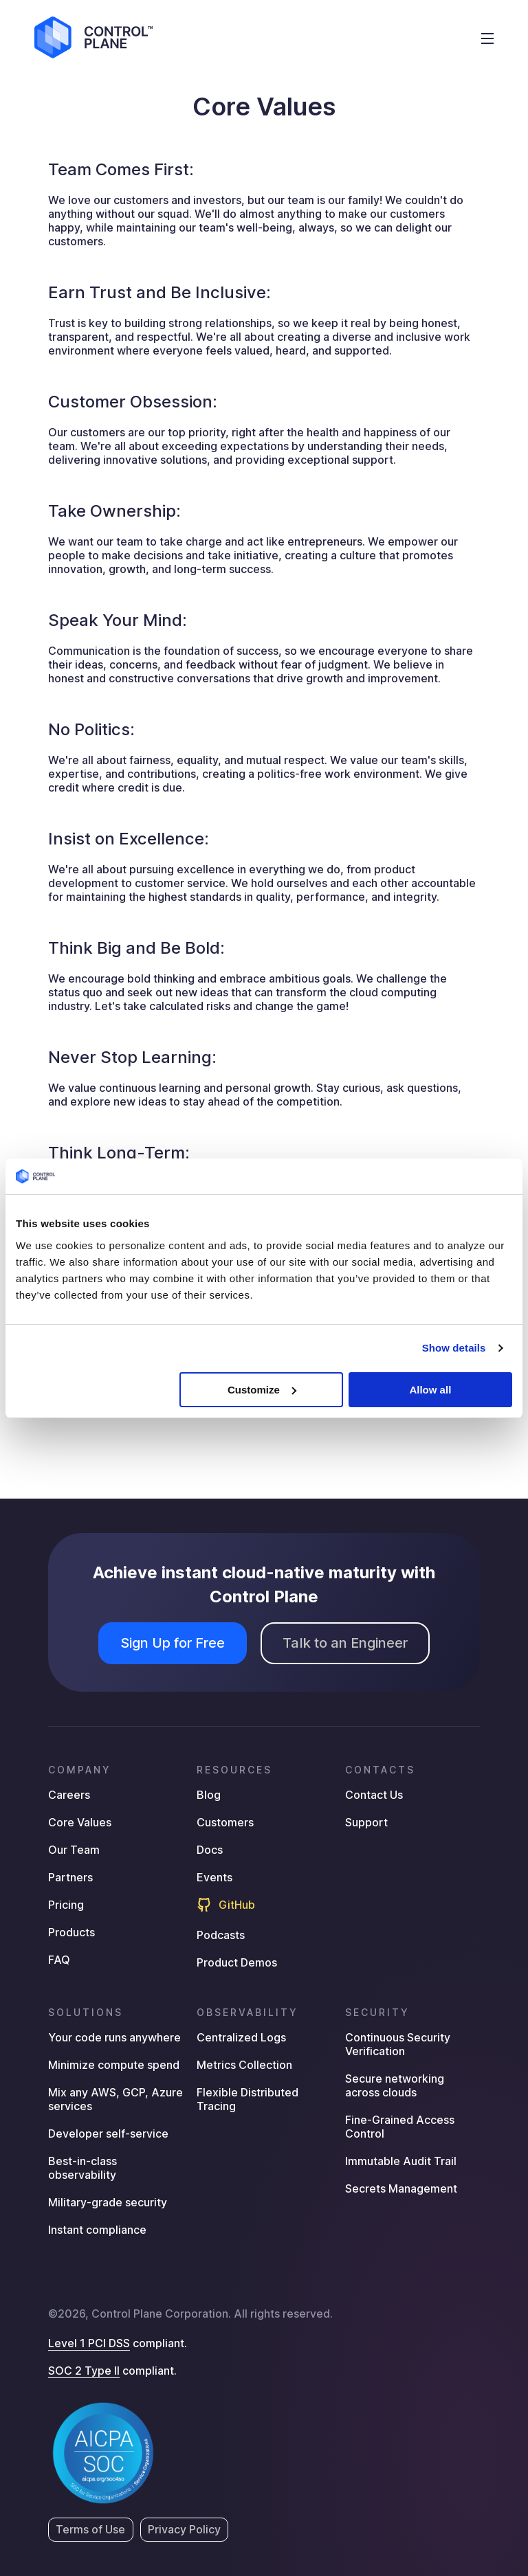 The width and height of the screenshot is (528, 2576). I want to click on Allow all, so click(430, 1390).